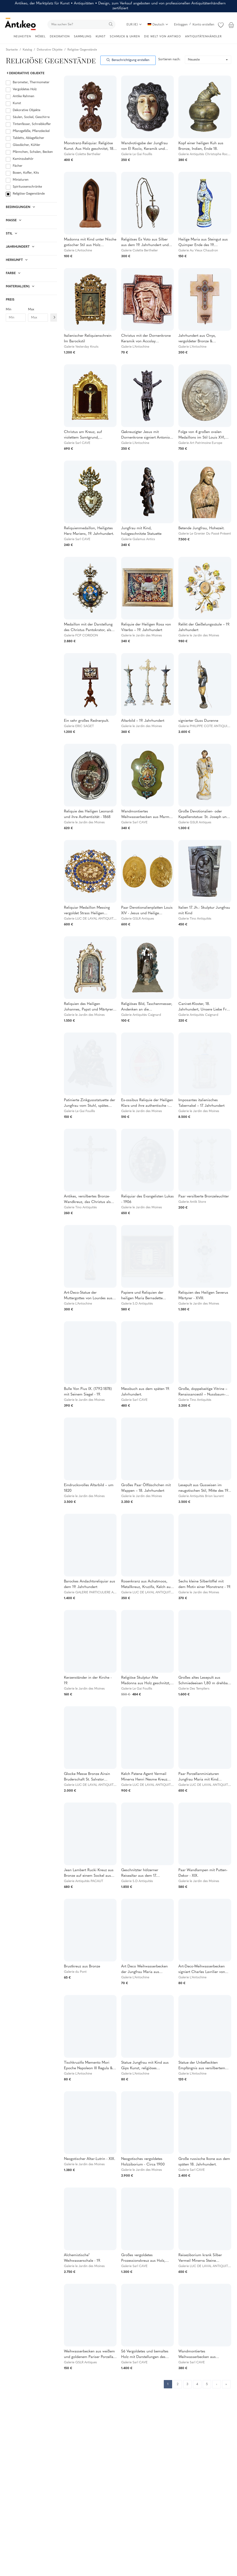 This screenshot has height=2576, width=237. What do you see at coordinates (203, 1681) in the screenshot?
I see `Großes altes Lesepult aus Schmiedeeisen 1,80 m drehbar gegliederte Kerzenhalter im neogotischen Stil` at bounding box center [203, 1681].